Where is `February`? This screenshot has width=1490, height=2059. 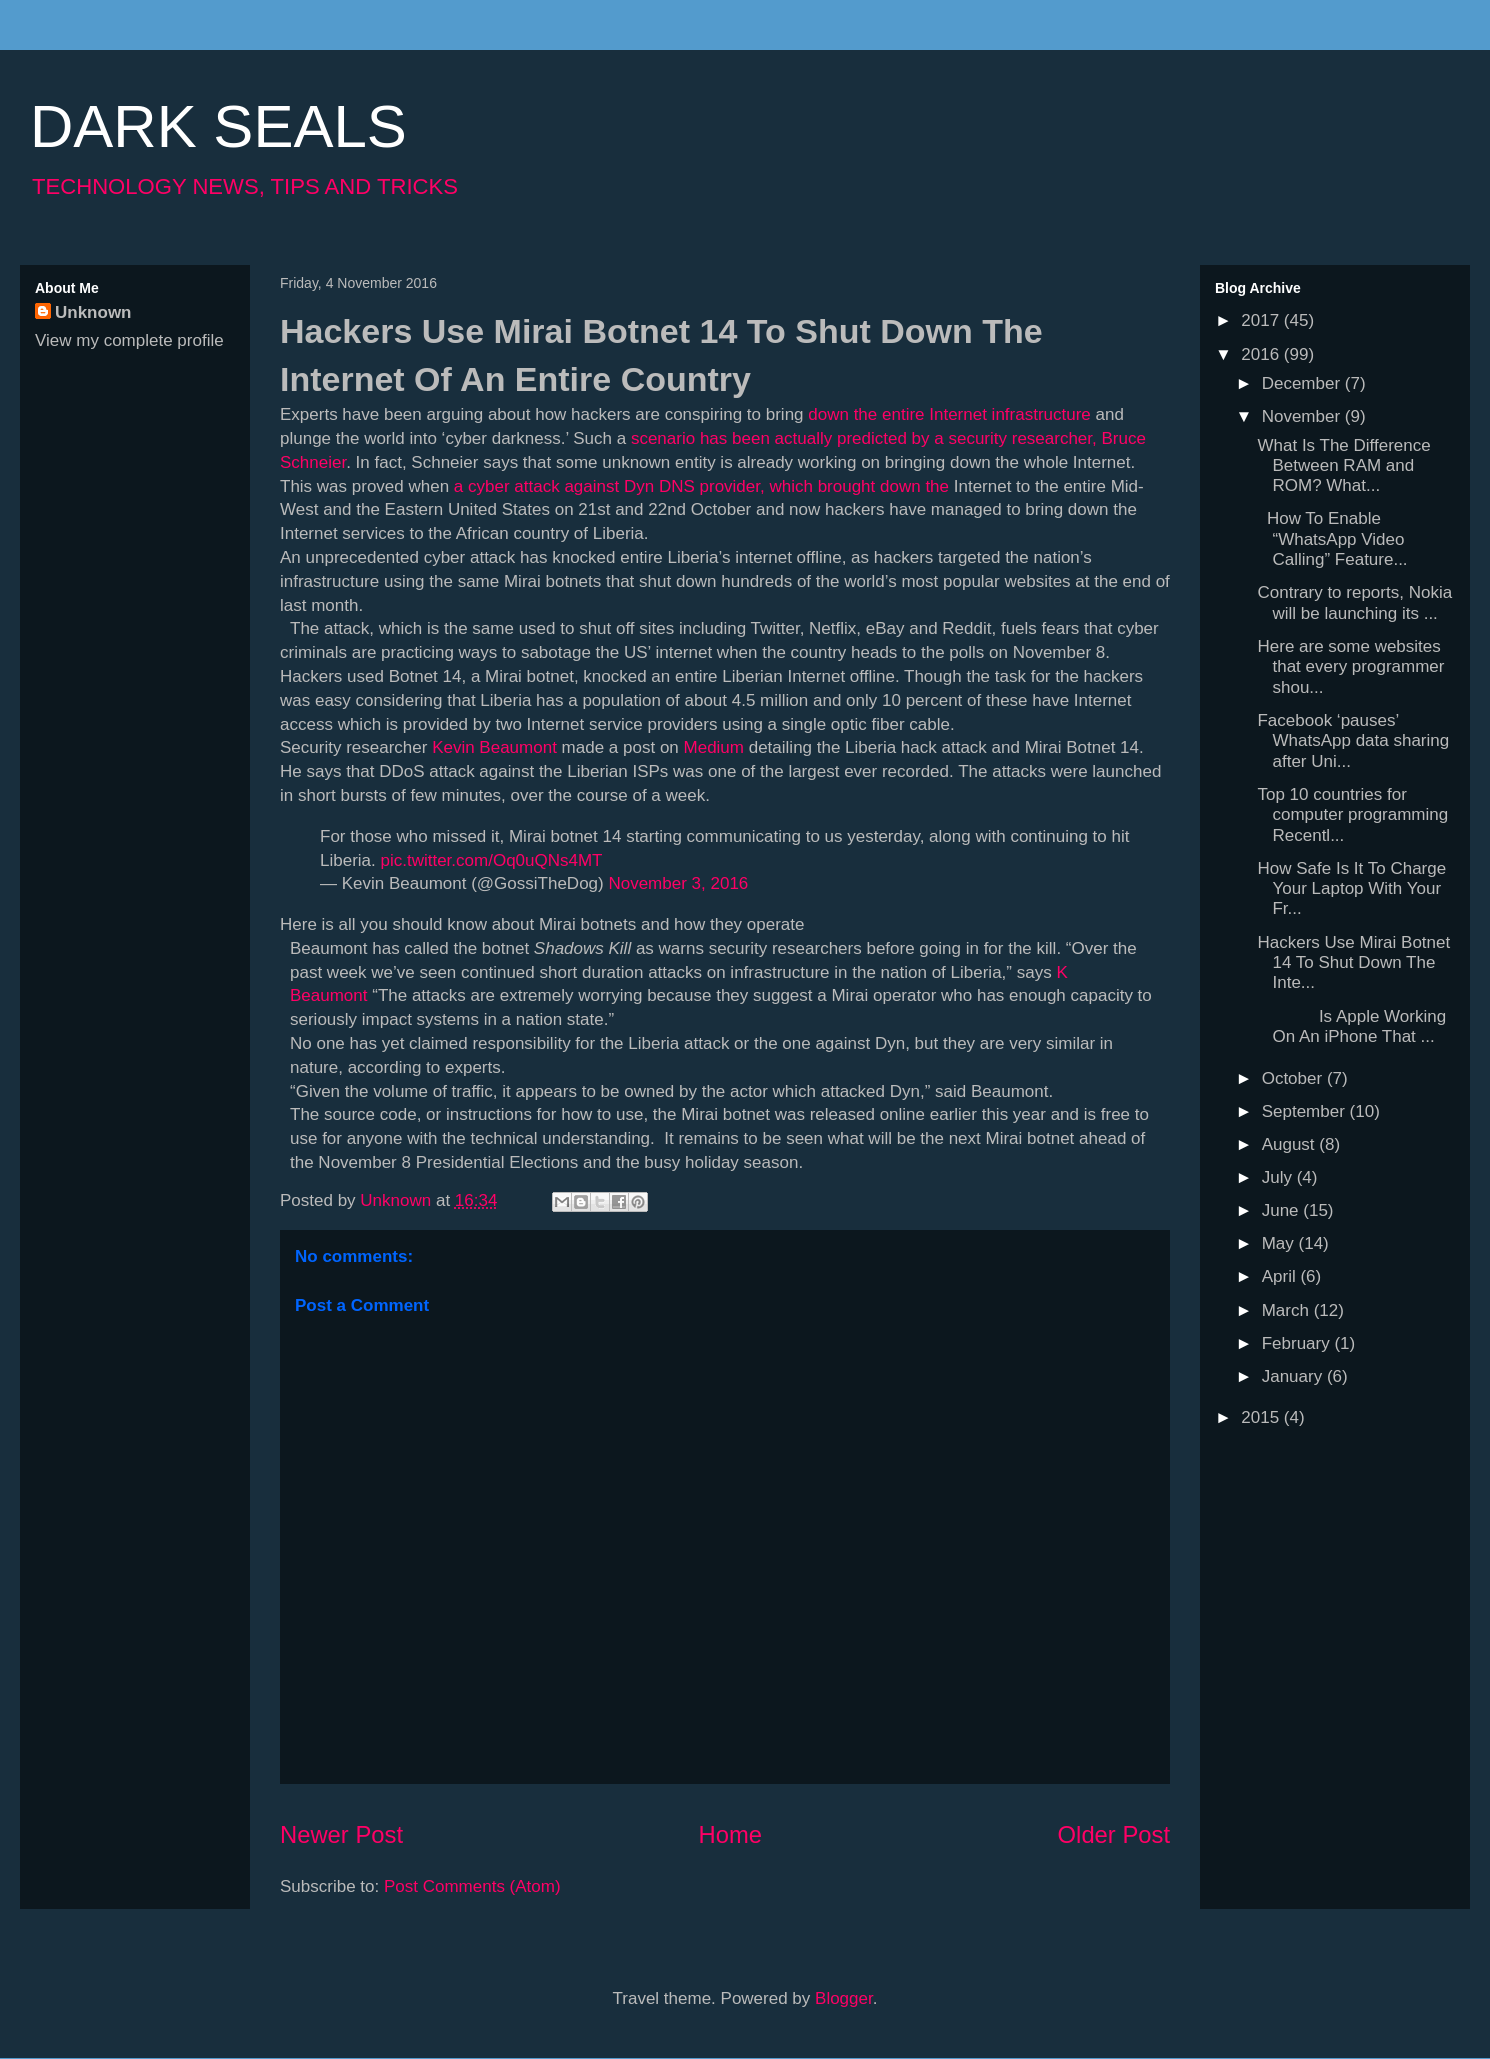 February is located at coordinates (1298, 1343).